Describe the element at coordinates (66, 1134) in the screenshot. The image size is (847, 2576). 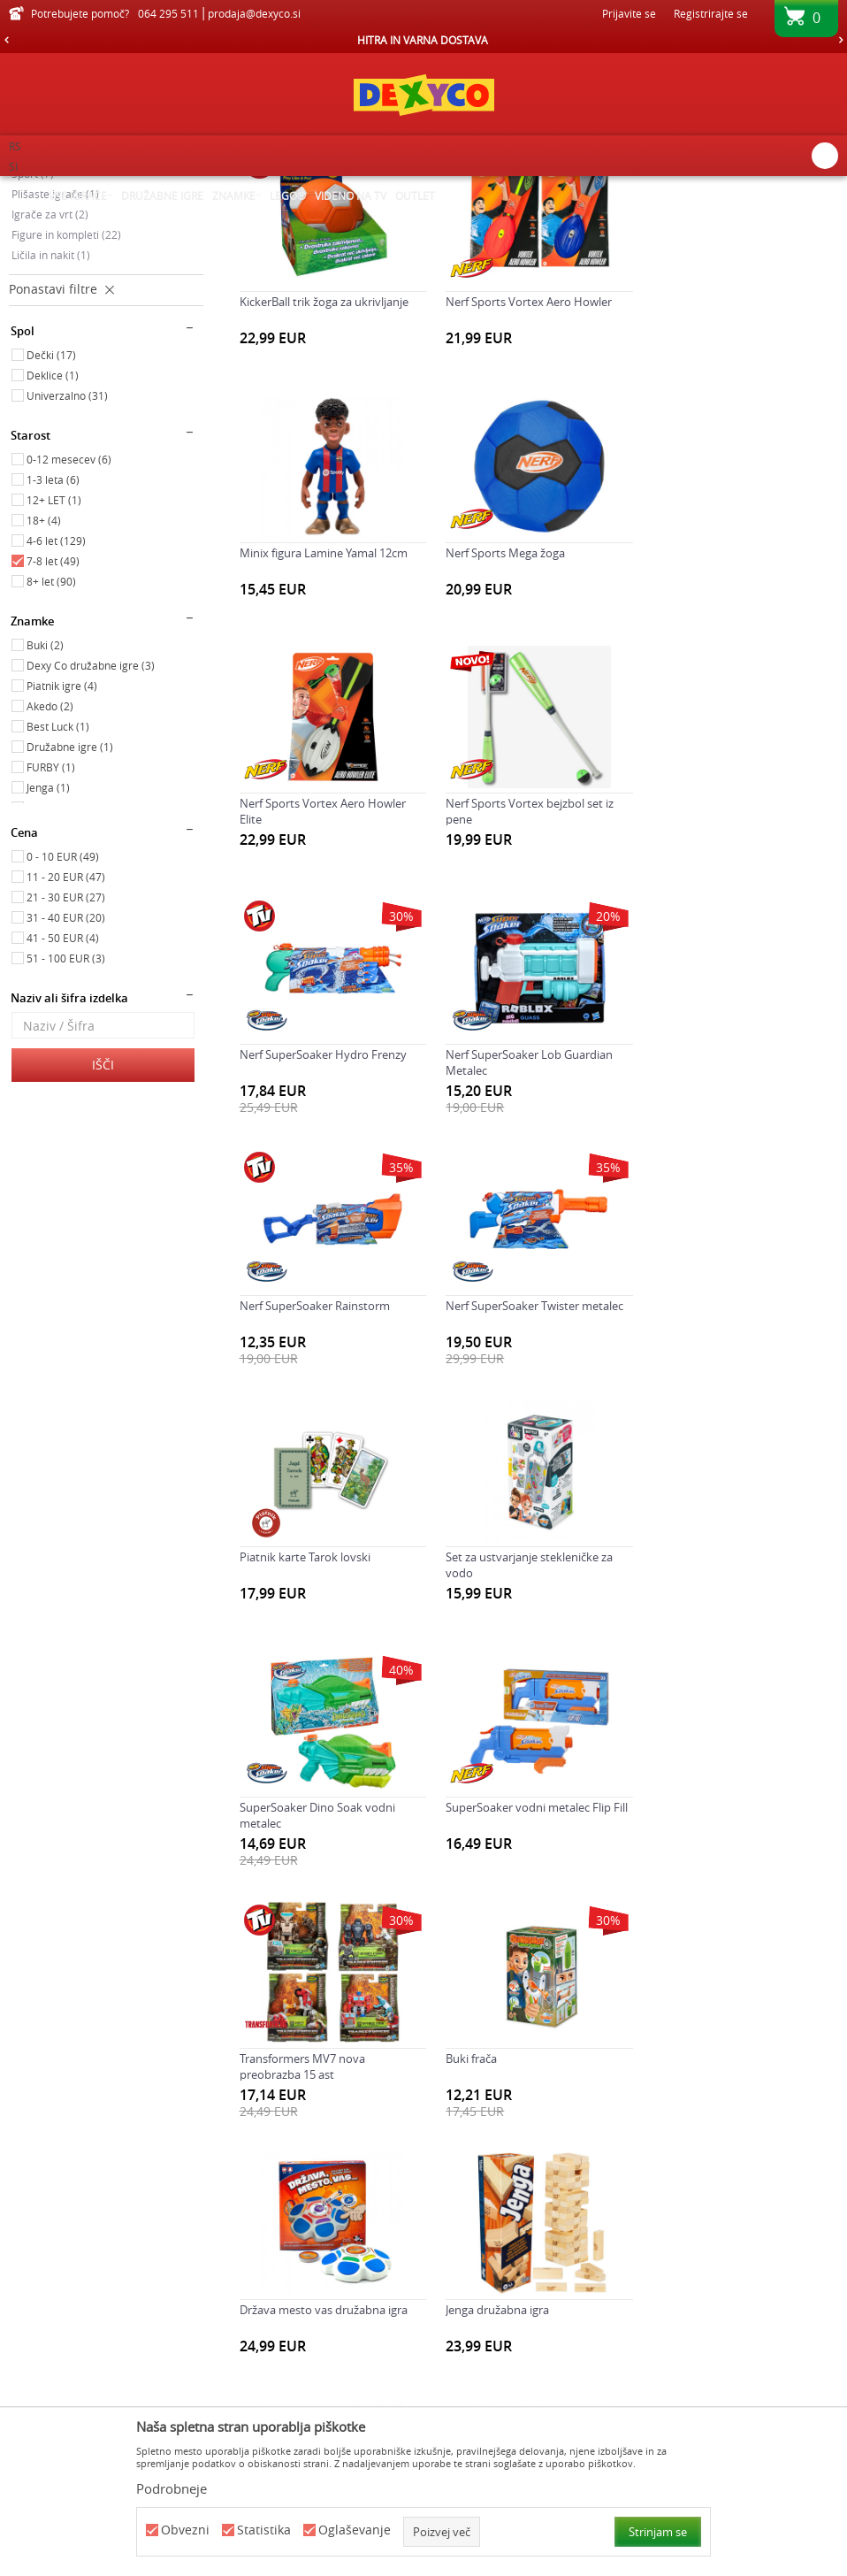
I see `51 - 100 EUR (3)` at that location.